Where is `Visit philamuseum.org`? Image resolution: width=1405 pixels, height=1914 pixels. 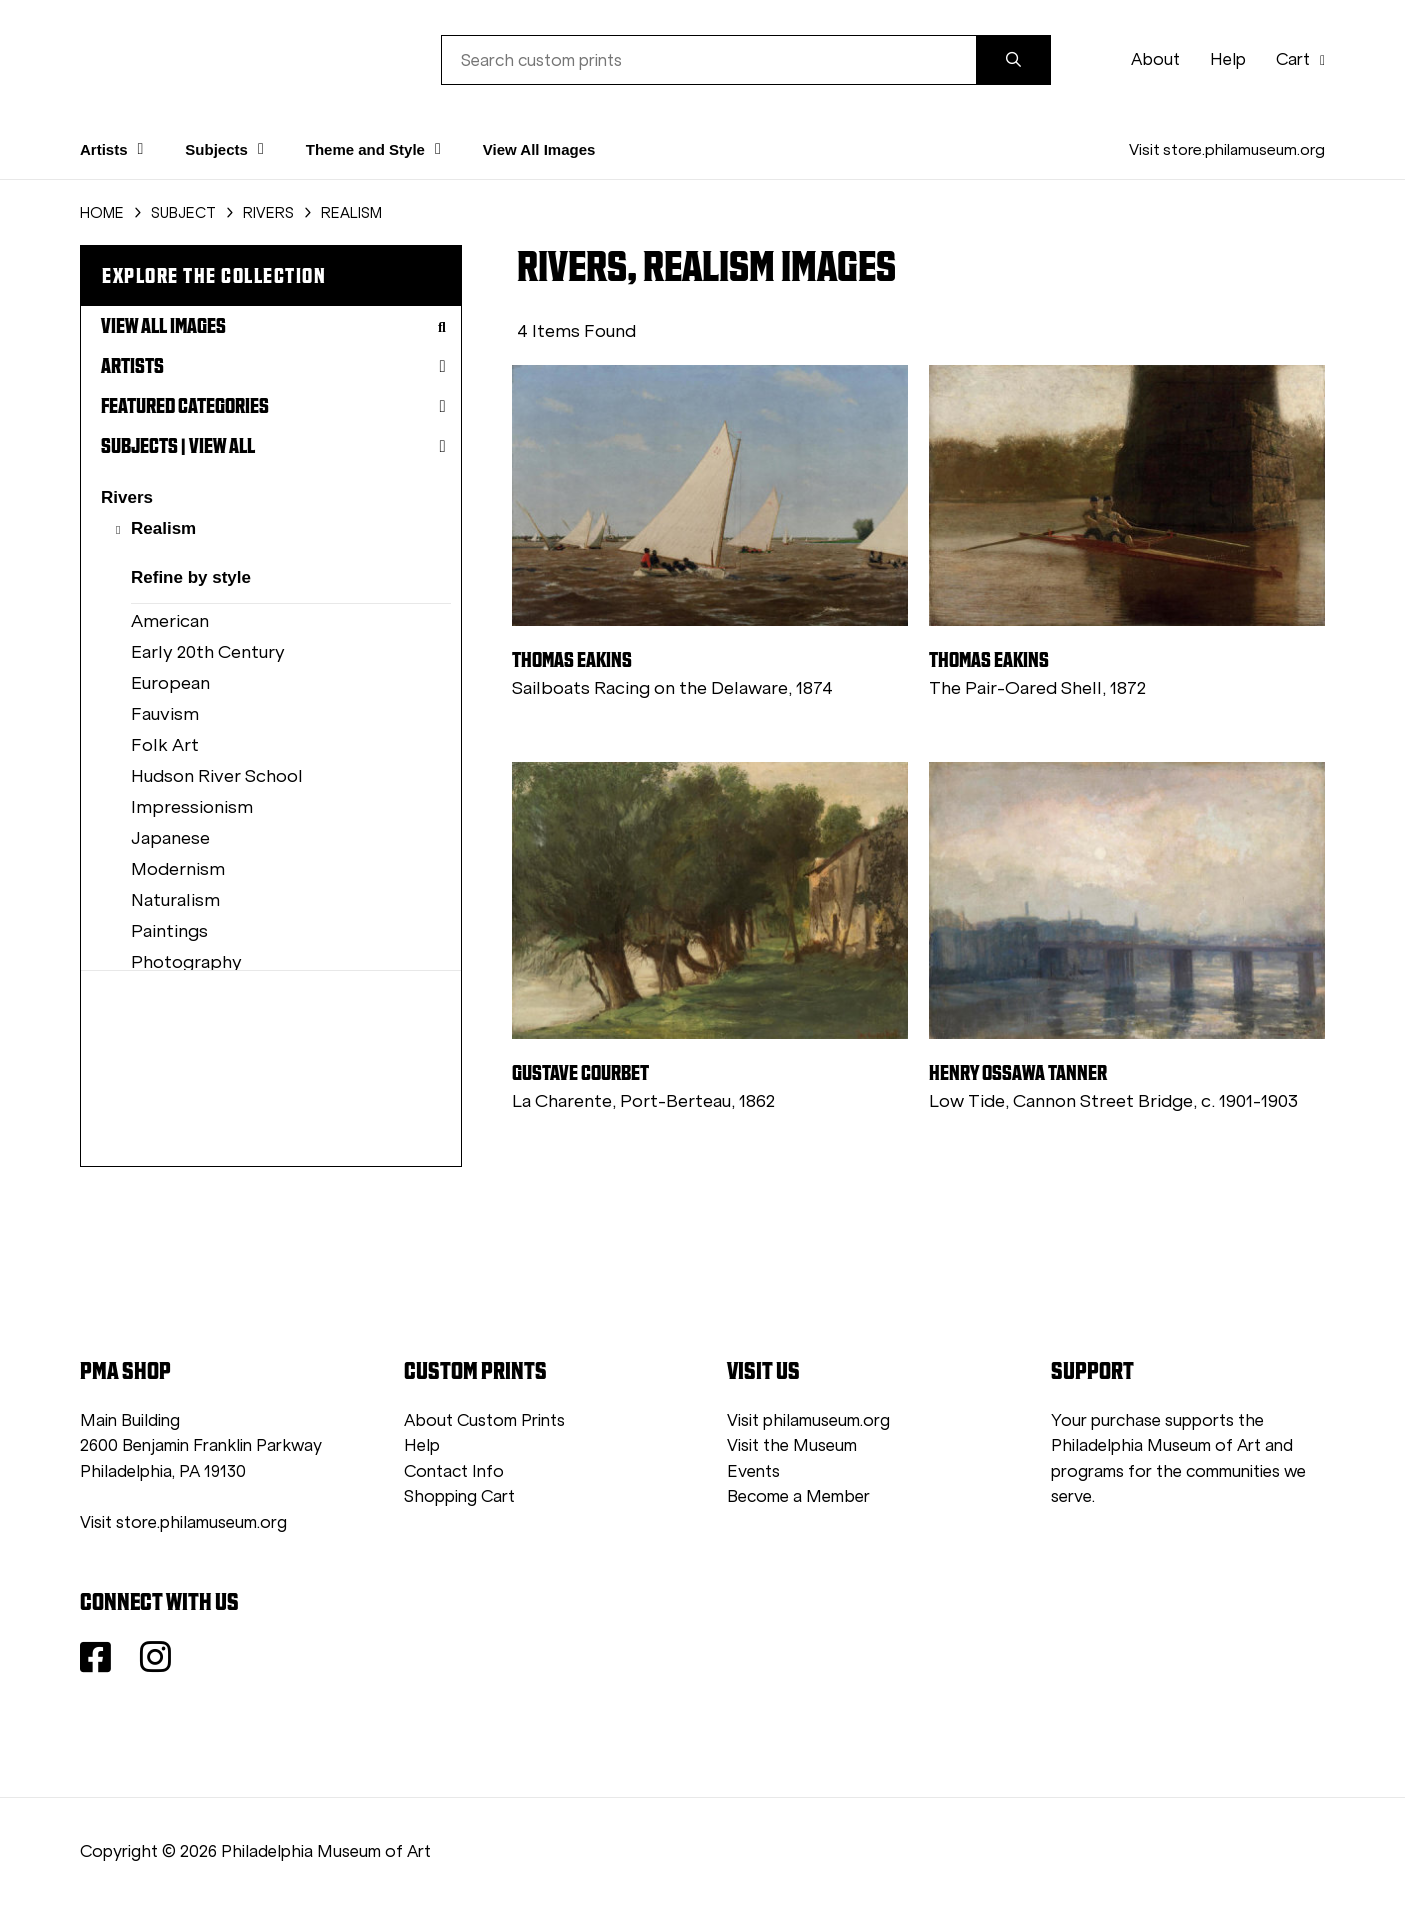
Visit philamuseum.org is located at coordinates (808, 1420).